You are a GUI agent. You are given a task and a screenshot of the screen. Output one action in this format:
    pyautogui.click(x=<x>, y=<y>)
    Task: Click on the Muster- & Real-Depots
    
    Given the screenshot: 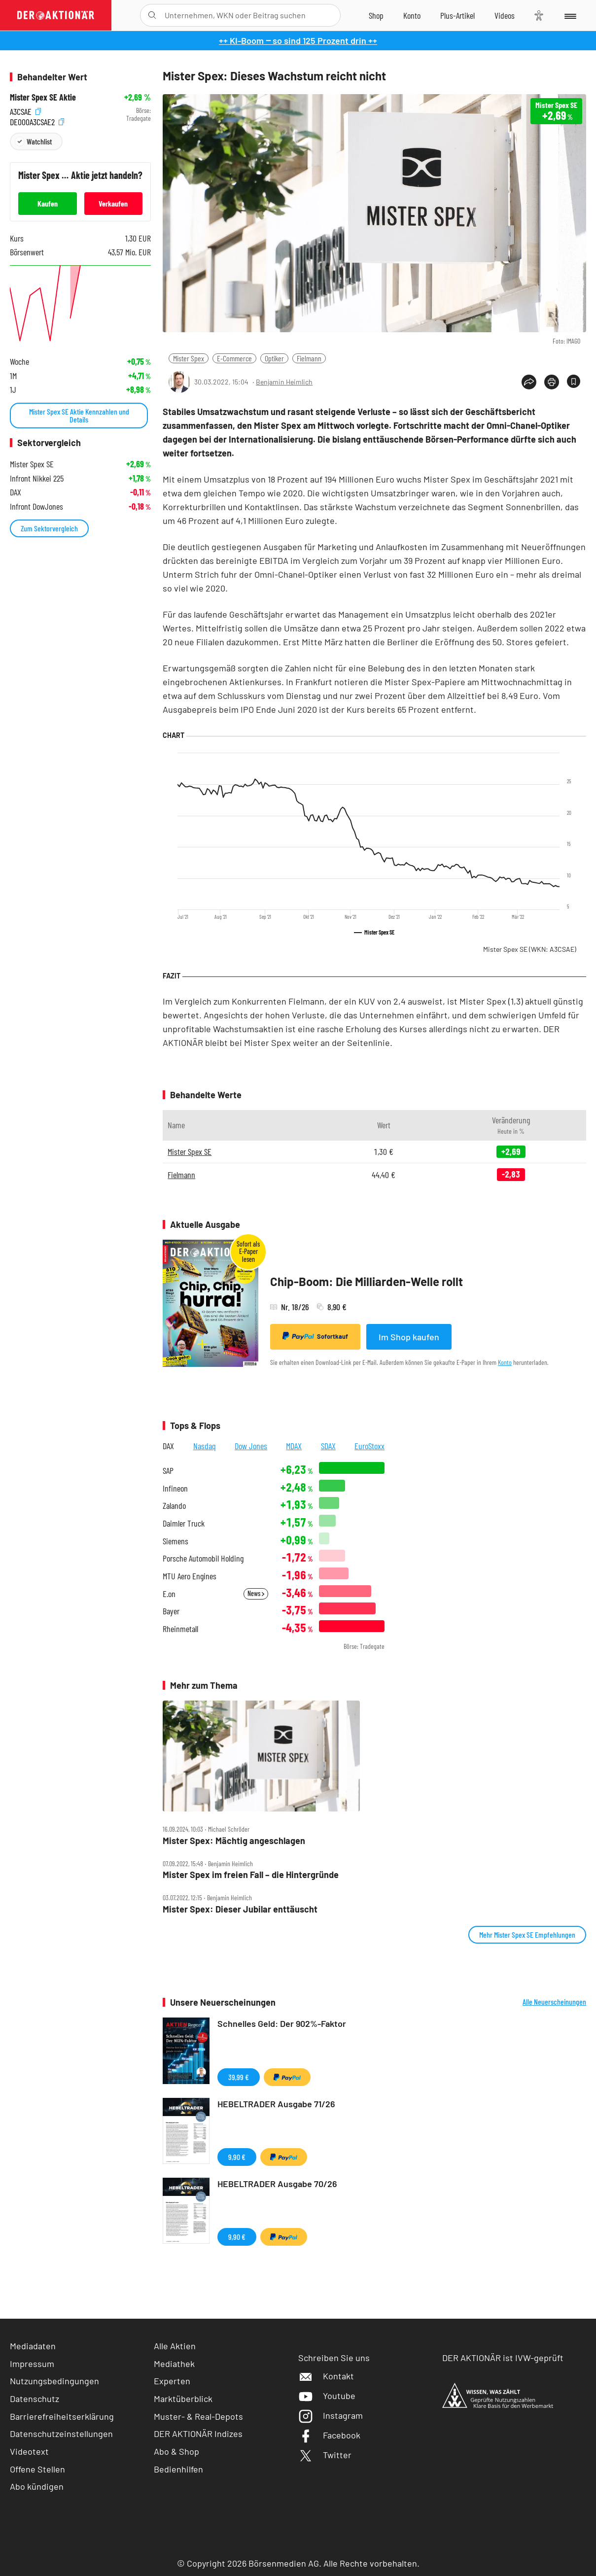 What is the action you would take?
    pyautogui.click(x=198, y=2416)
    